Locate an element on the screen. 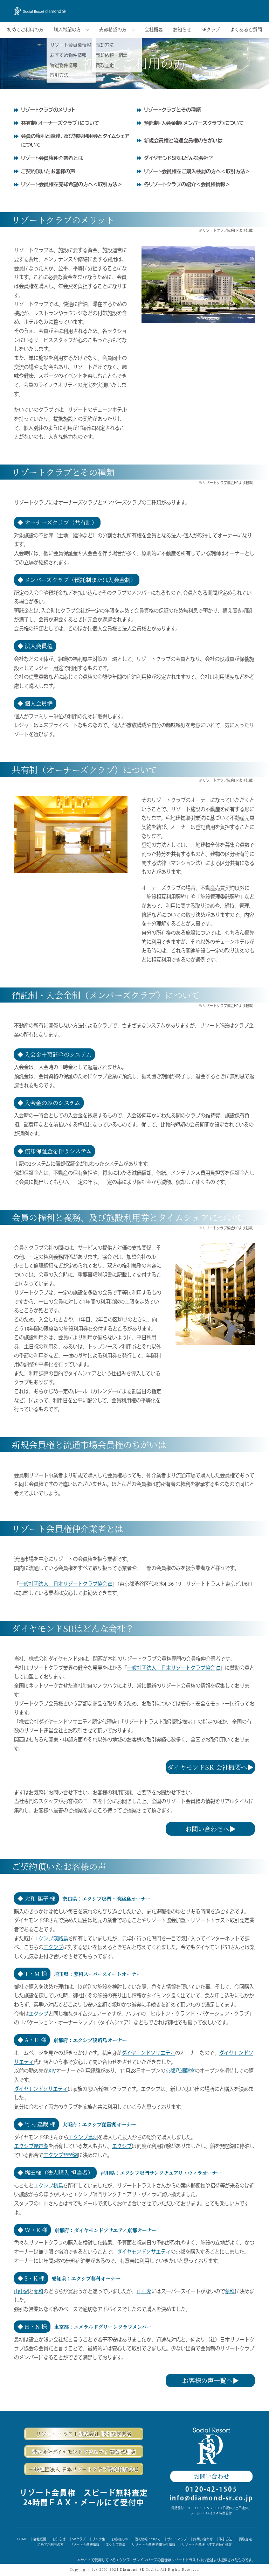  山中湖 is located at coordinates (21, 2291).